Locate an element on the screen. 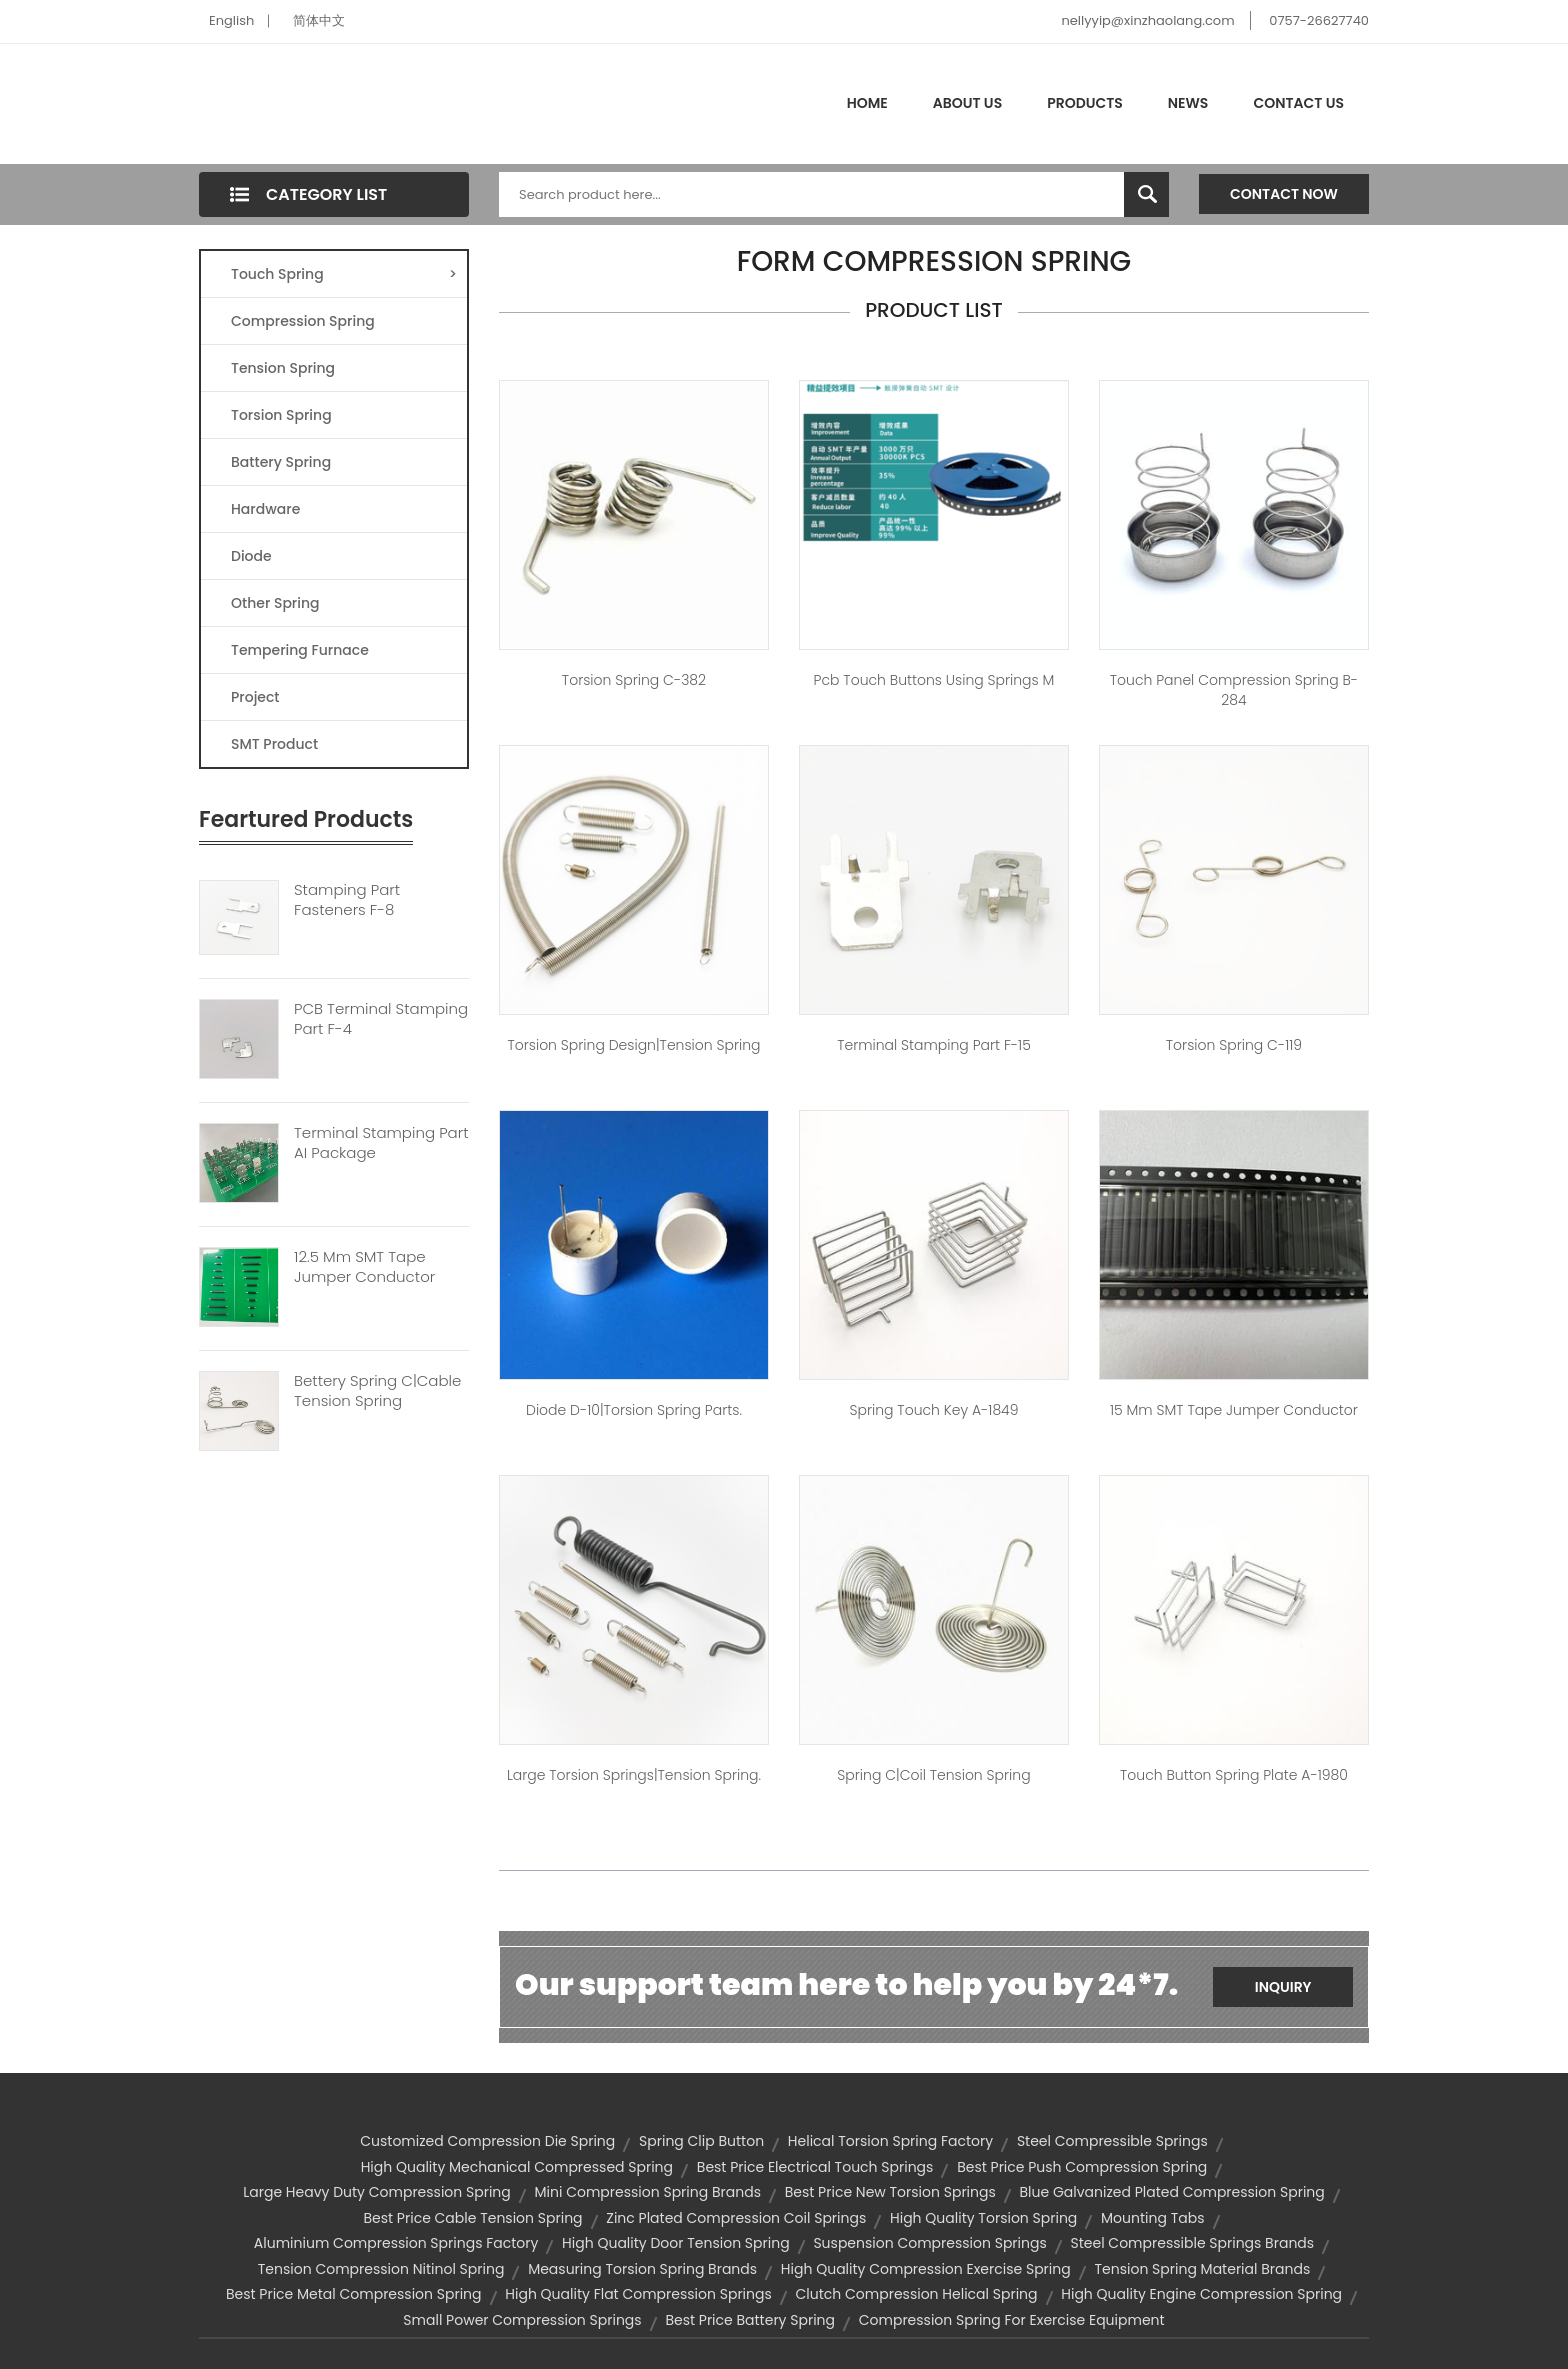 This screenshot has height=2369, width=1568. Terminal Stamping Part F-15 is located at coordinates (934, 1045).